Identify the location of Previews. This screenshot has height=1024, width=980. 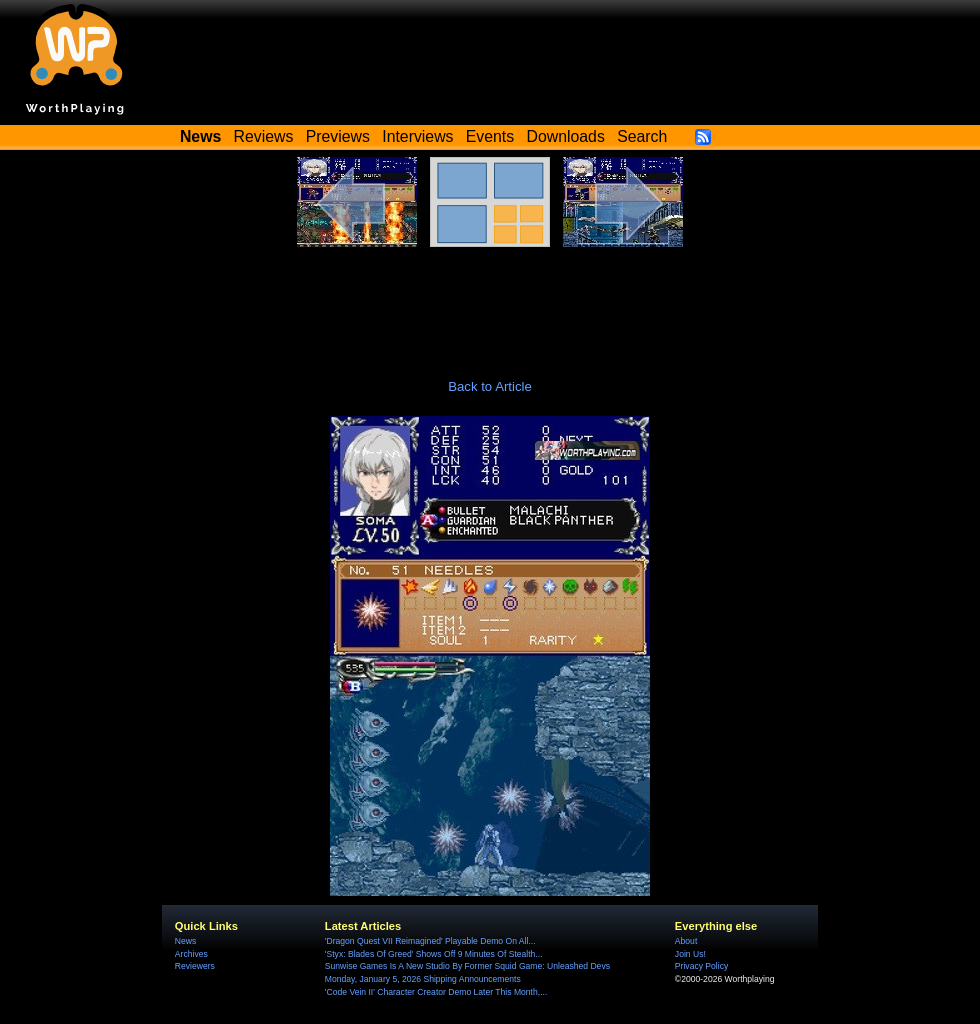
(338, 136).